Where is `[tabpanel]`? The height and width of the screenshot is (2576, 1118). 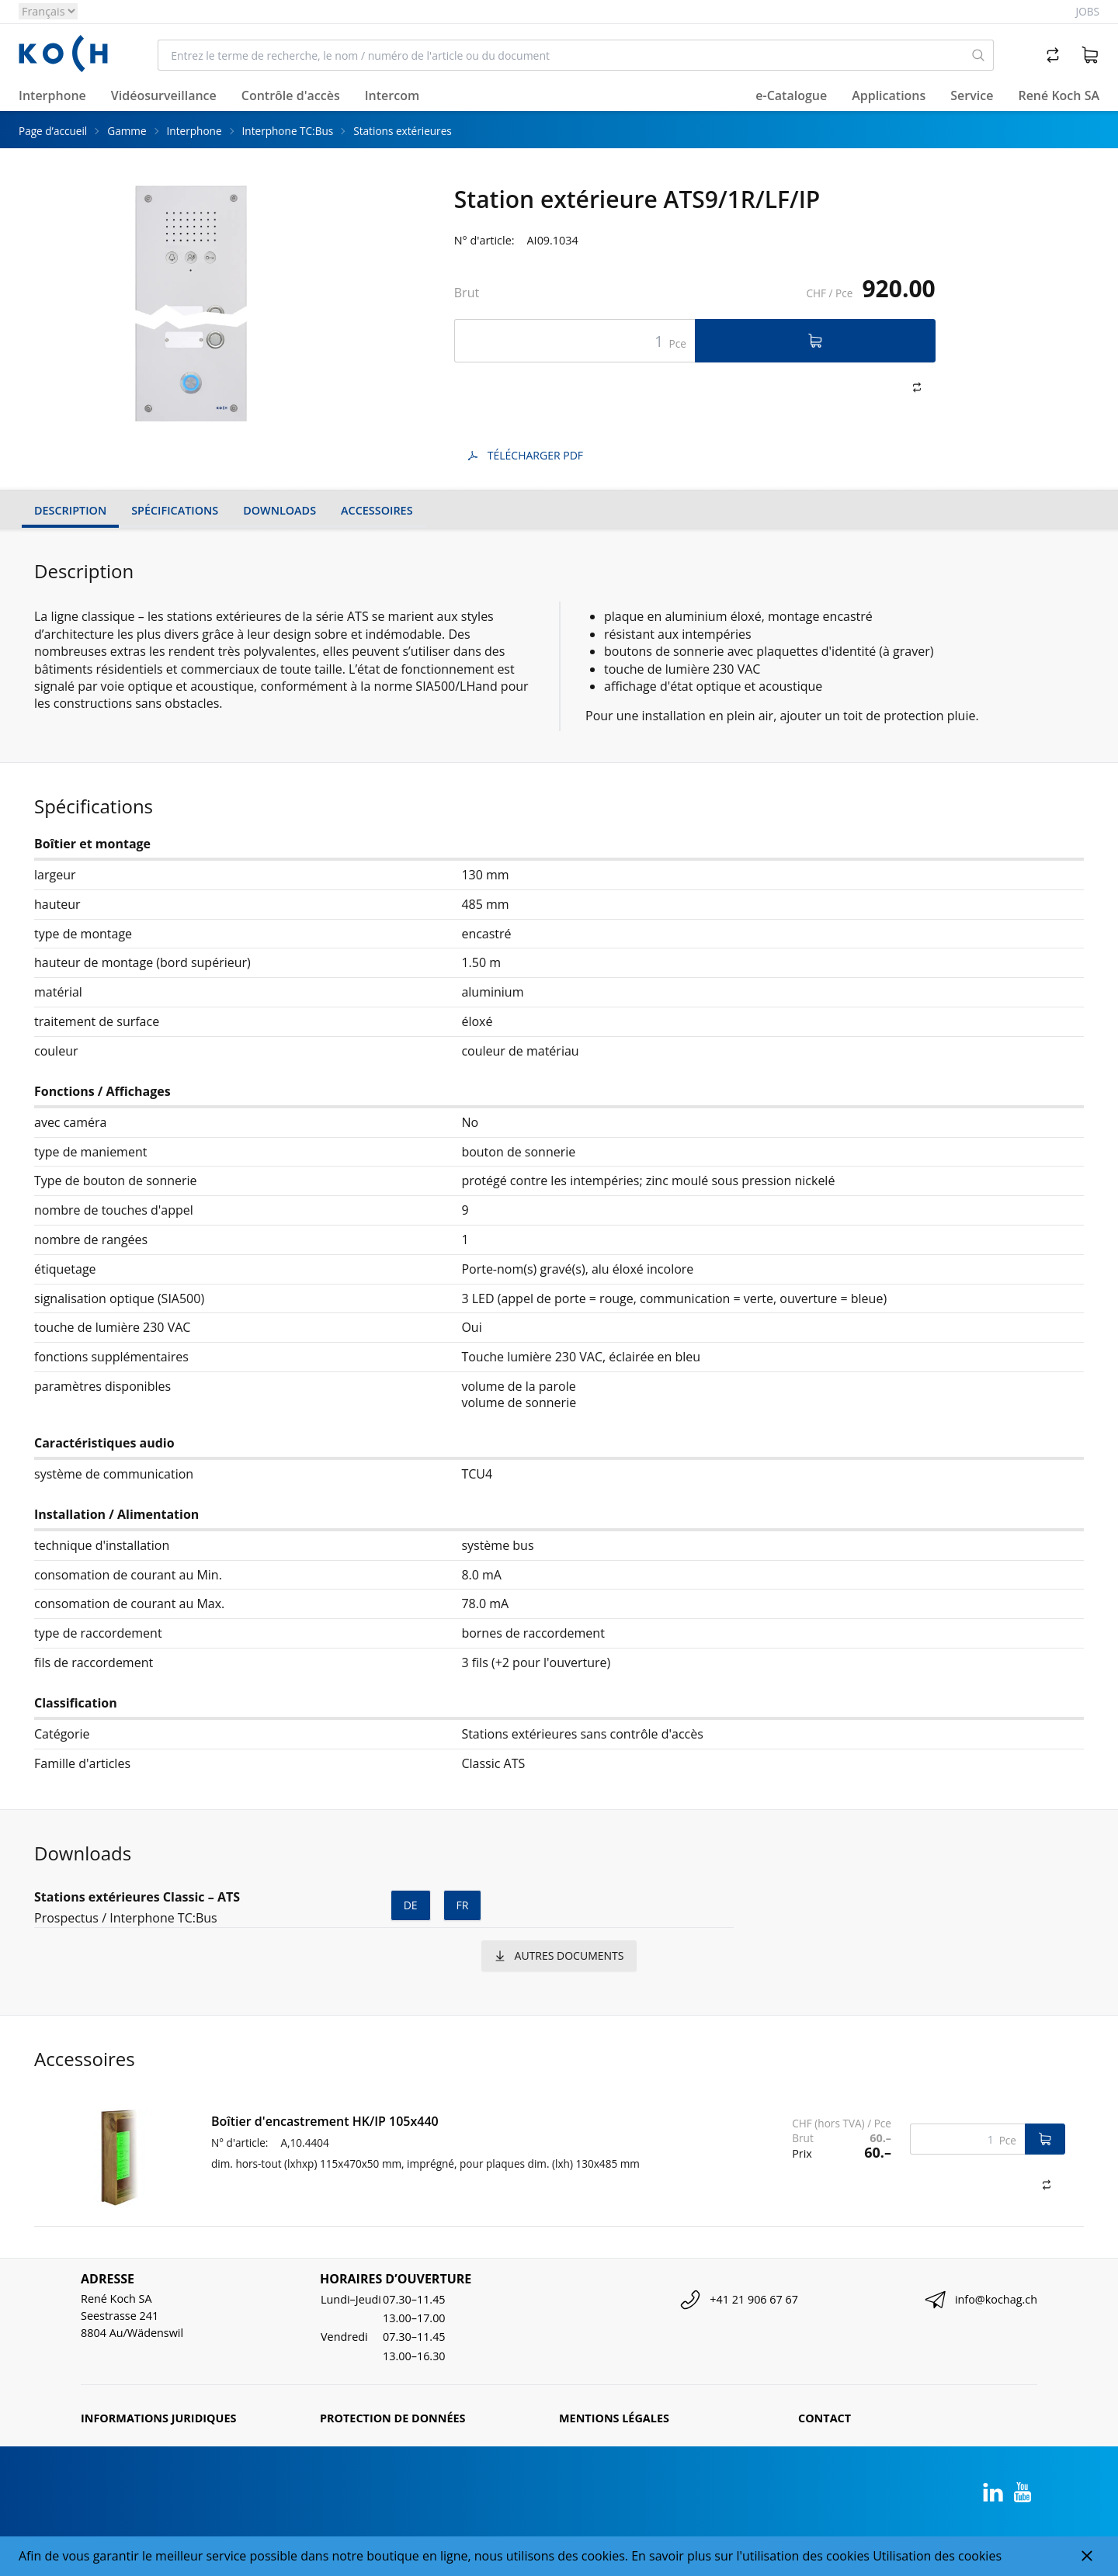 [tabpanel] is located at coordinates (191, 303).